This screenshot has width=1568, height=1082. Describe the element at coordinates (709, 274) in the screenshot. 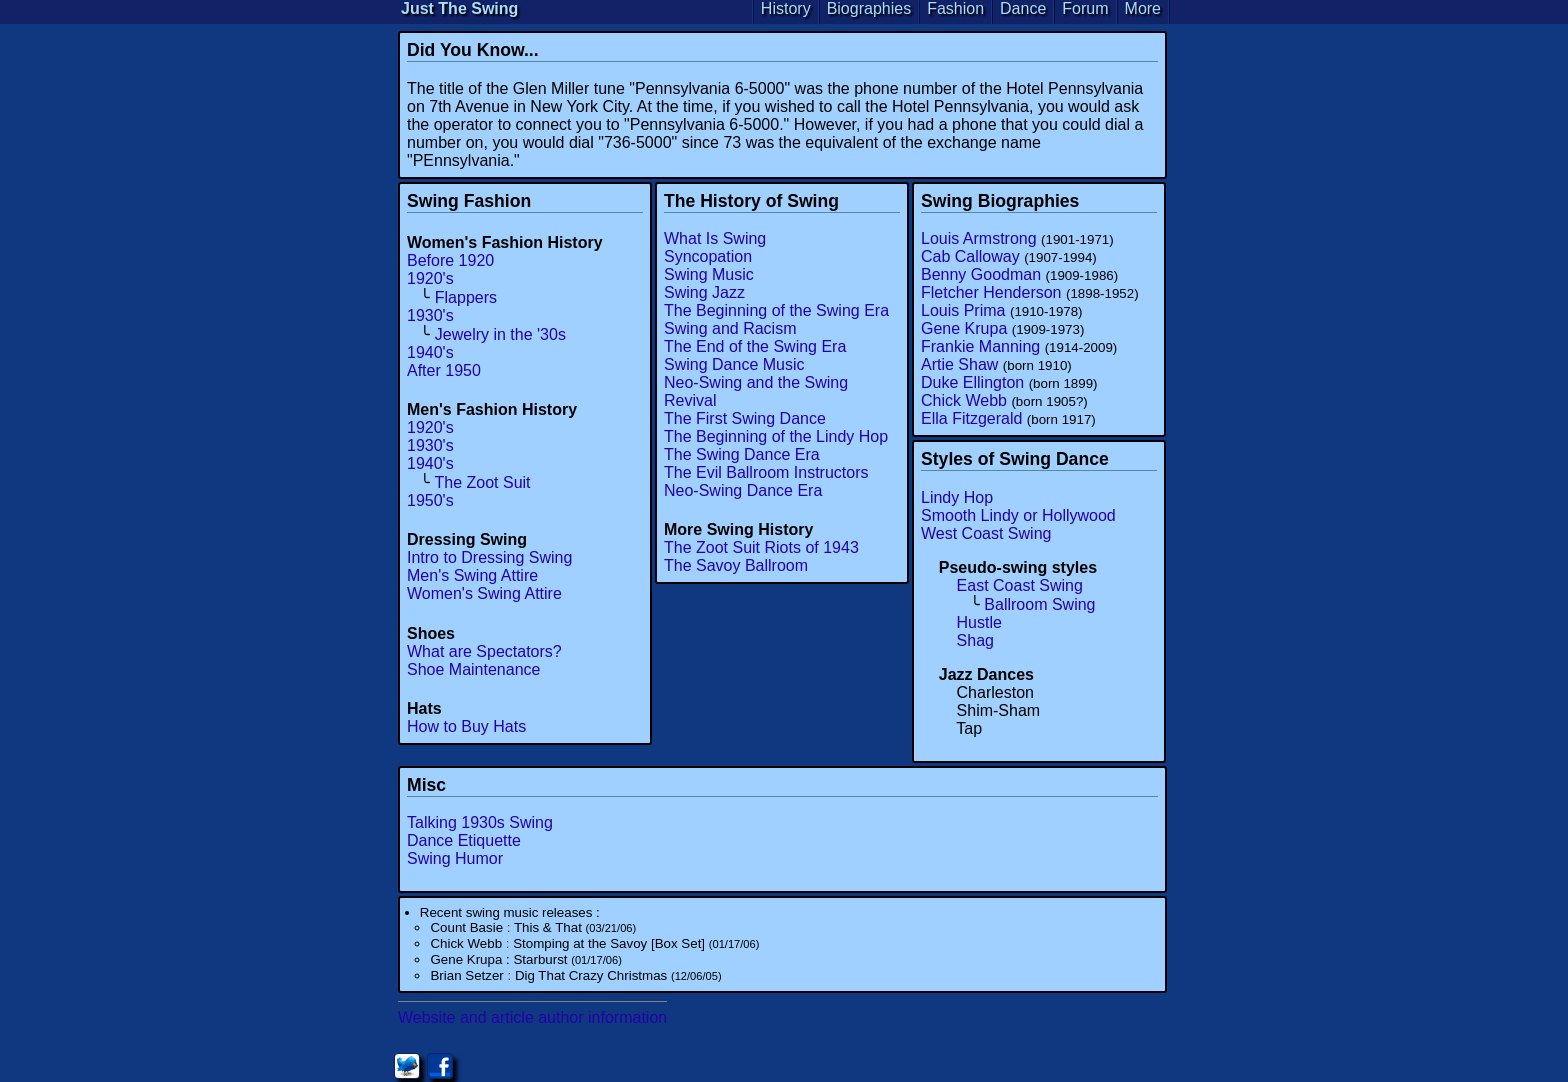

I see `Swing Music` at that location.